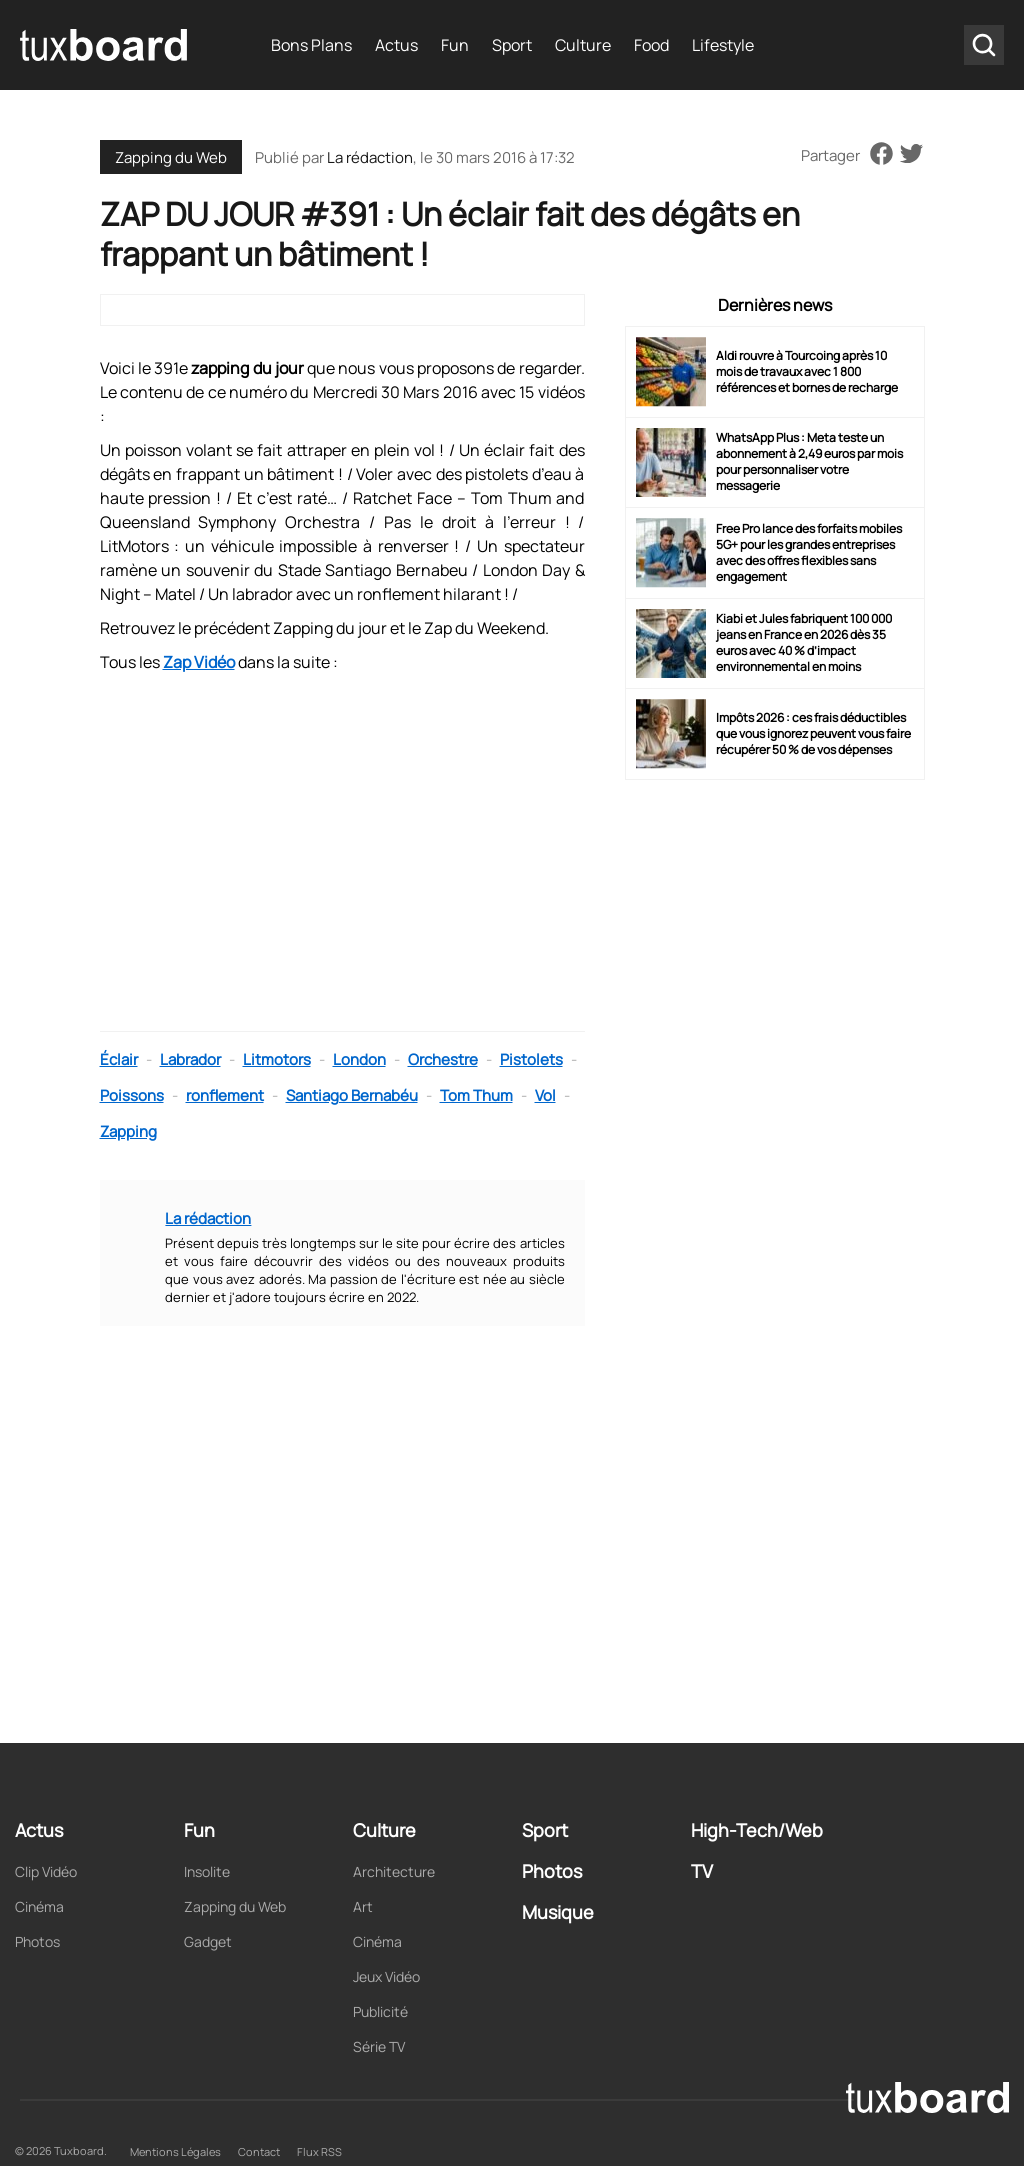  Describe the element at coordinates (723, 45) in the screenshot. I see `Lifestyle` at that location.